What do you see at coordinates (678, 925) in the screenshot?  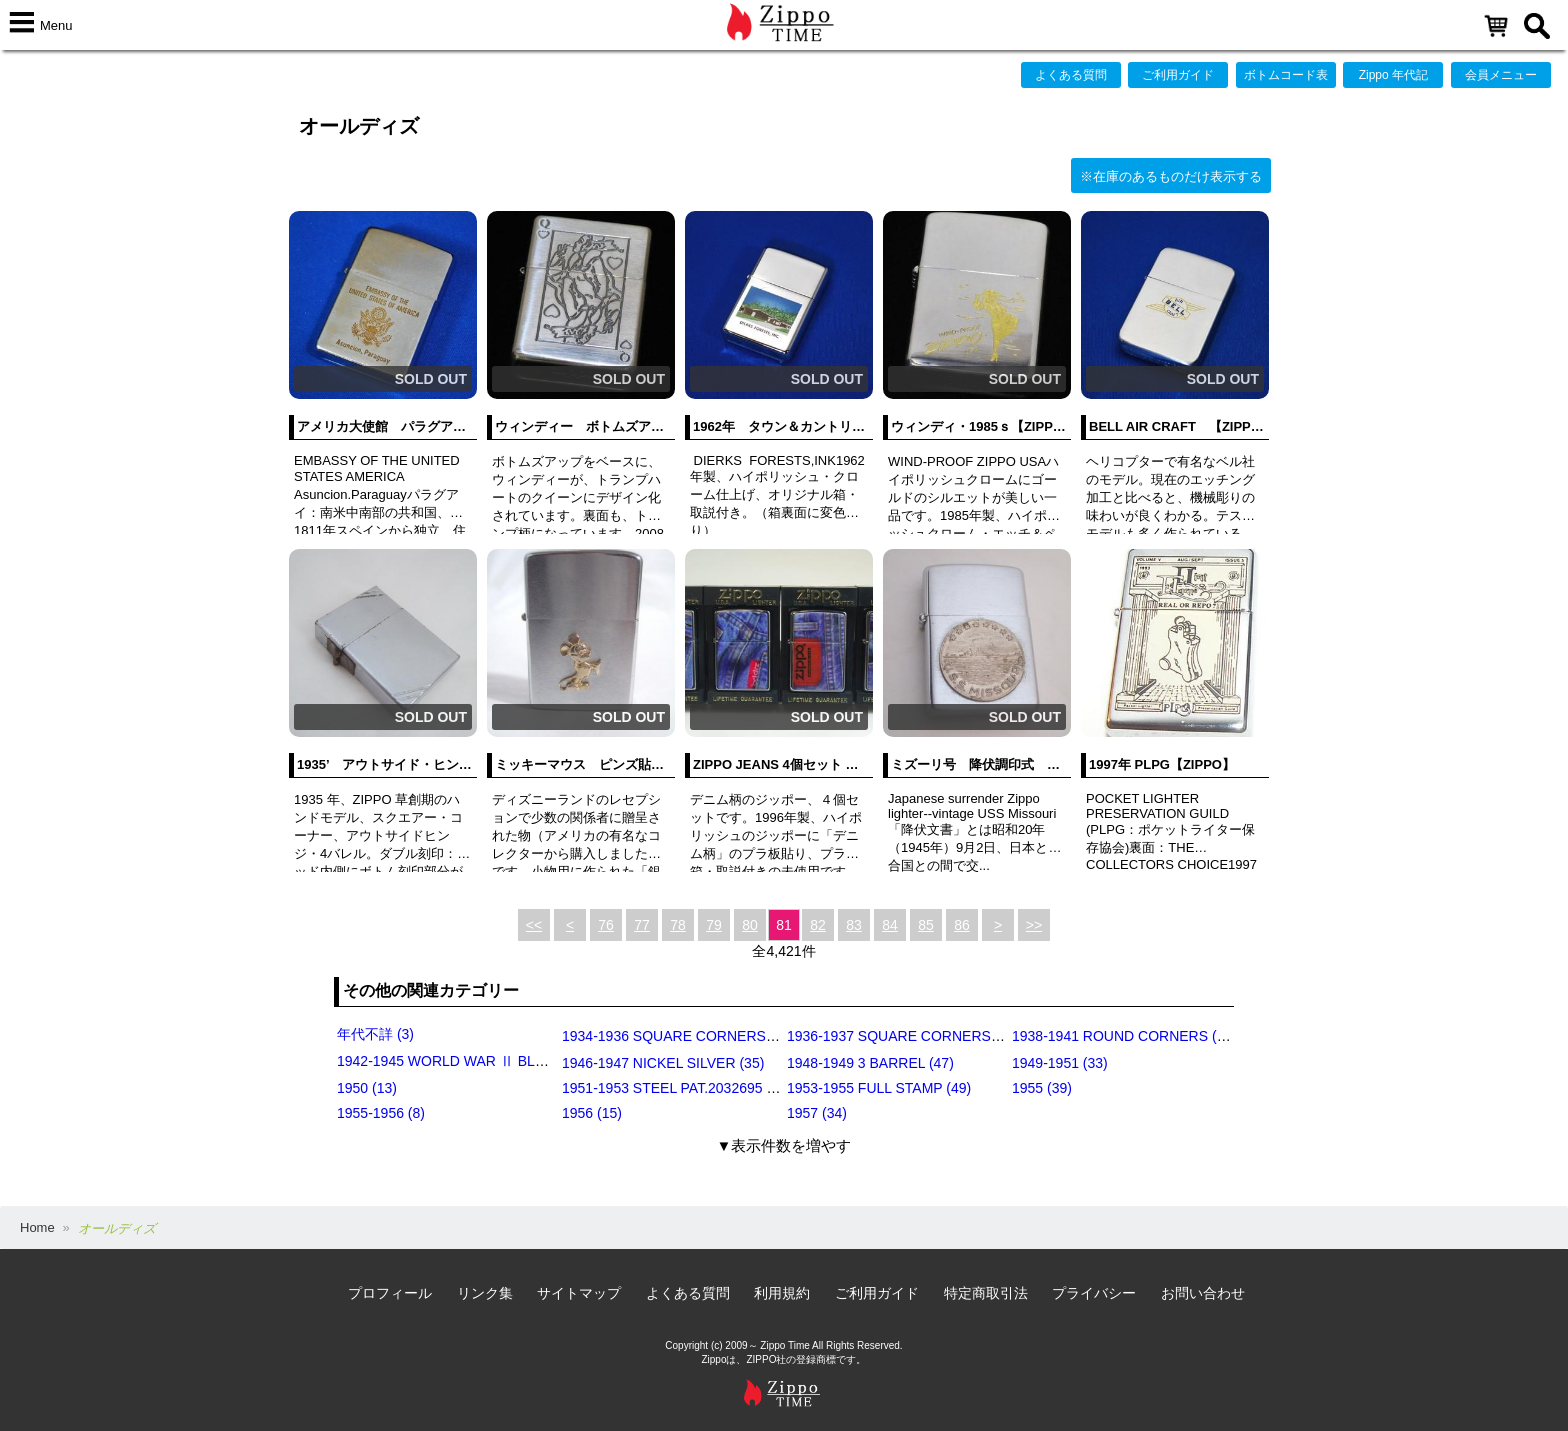 I see `78` at bounding box center [678, 925].